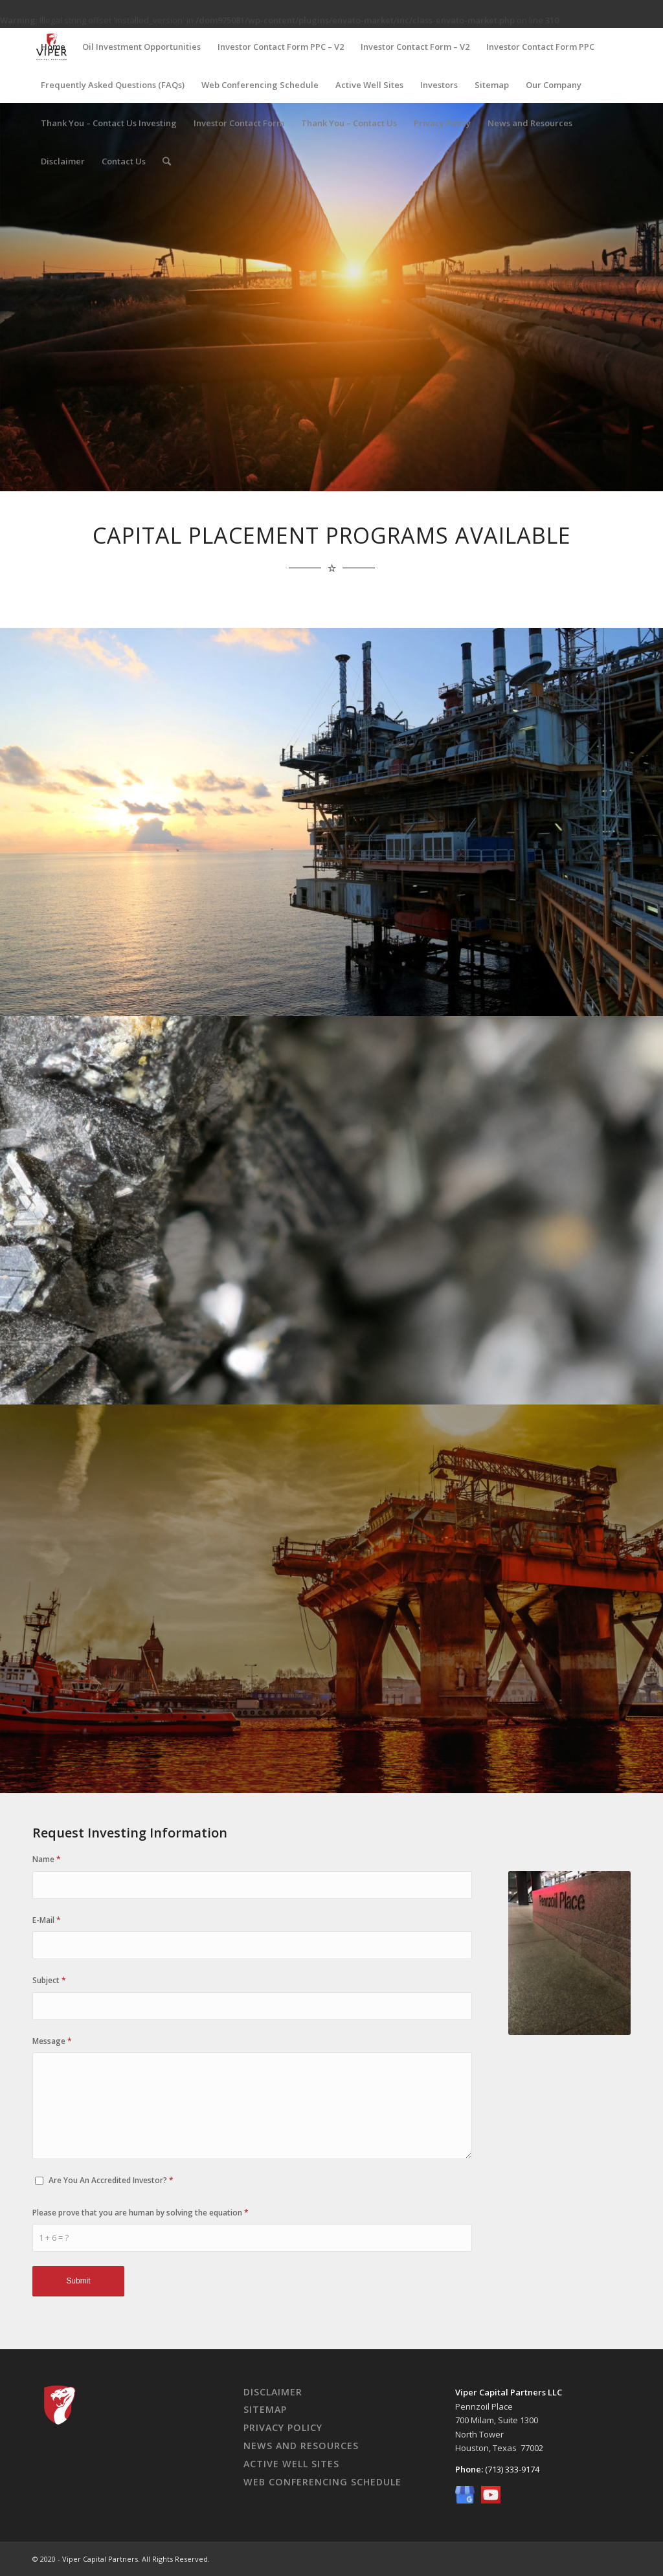  Describe the element at coordinates (113, 85) in the screenshot. I see `Frequently Asked Questions (FAQs)` at that location.